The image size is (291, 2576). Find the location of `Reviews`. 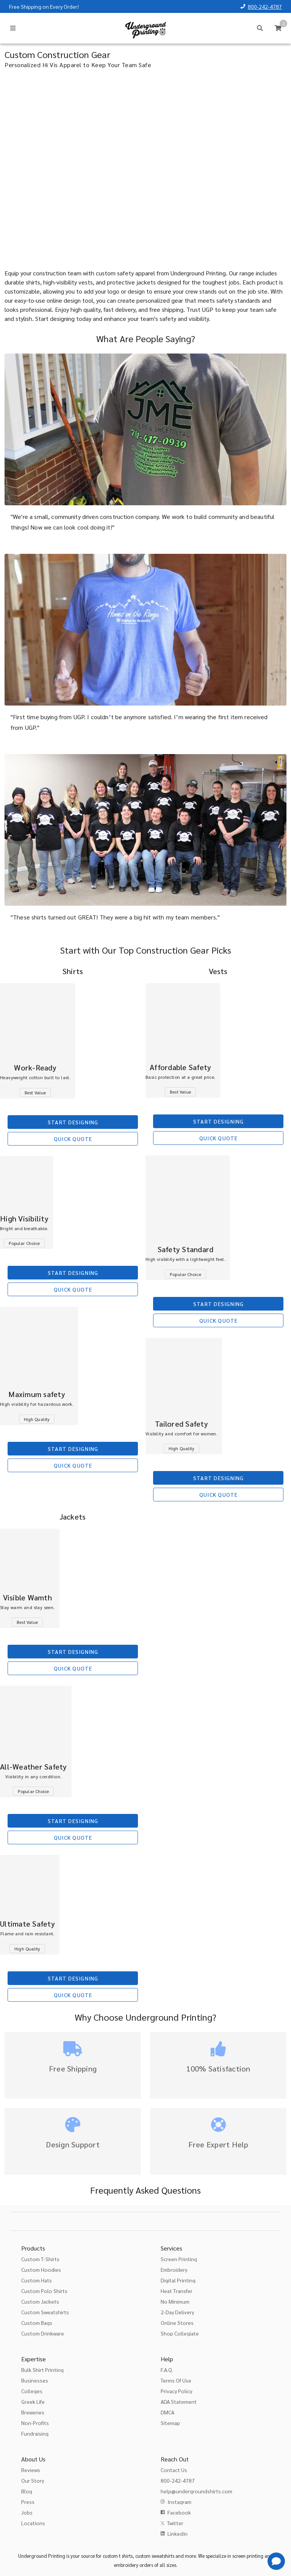

Reviews is located at coordinates (30, 2469).